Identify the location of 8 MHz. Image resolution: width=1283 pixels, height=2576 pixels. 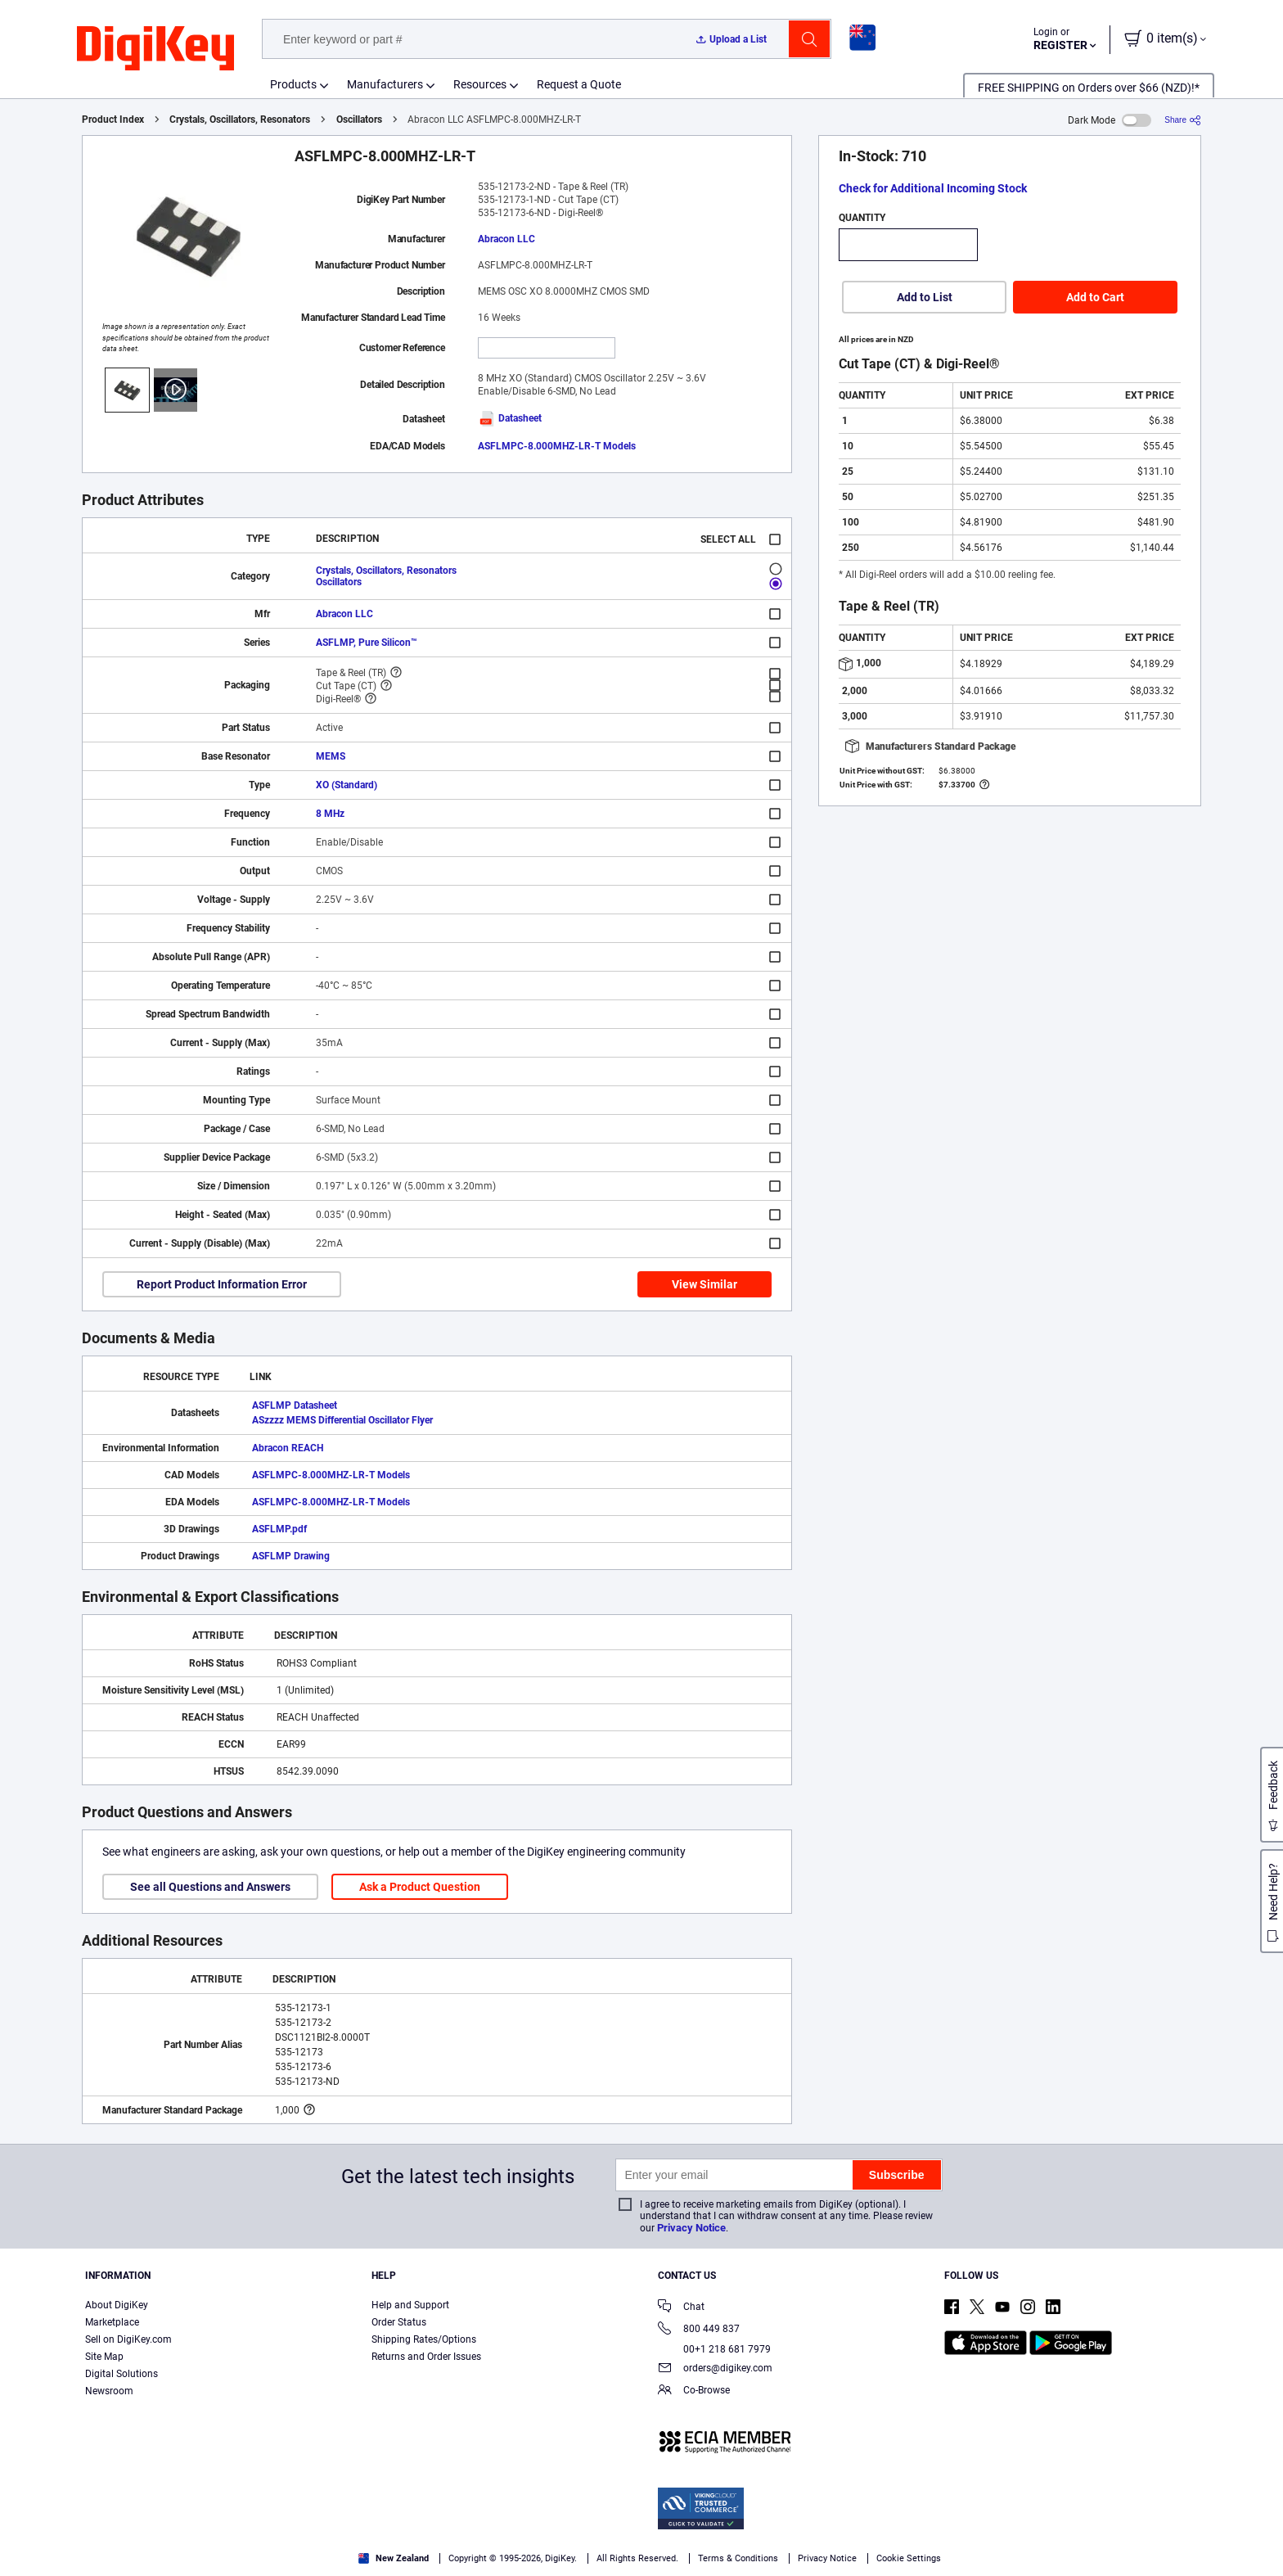
(330, 813).